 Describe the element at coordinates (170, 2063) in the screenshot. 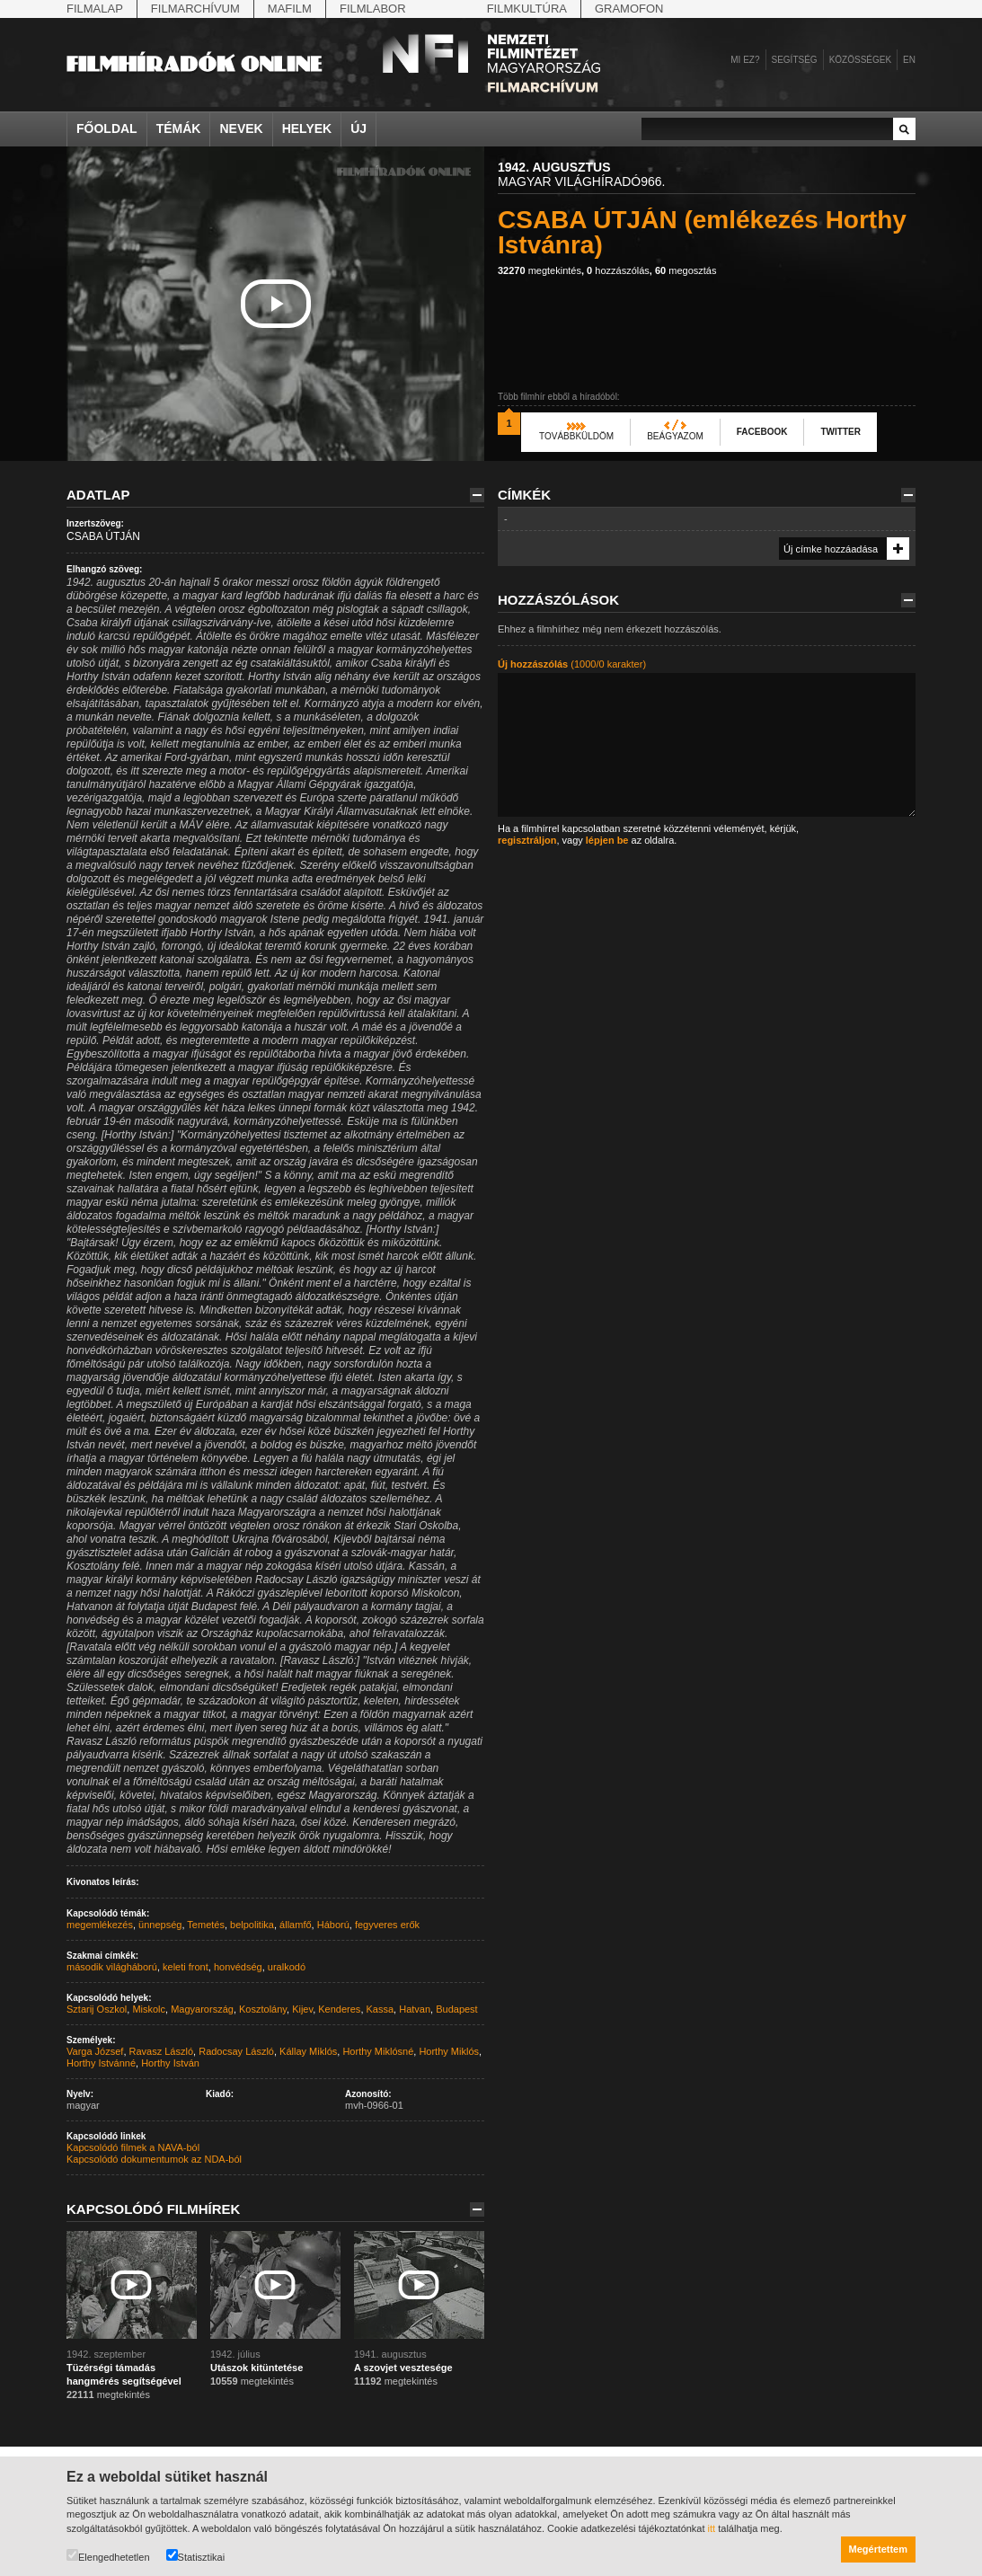

I see `Horthy István` at that location.